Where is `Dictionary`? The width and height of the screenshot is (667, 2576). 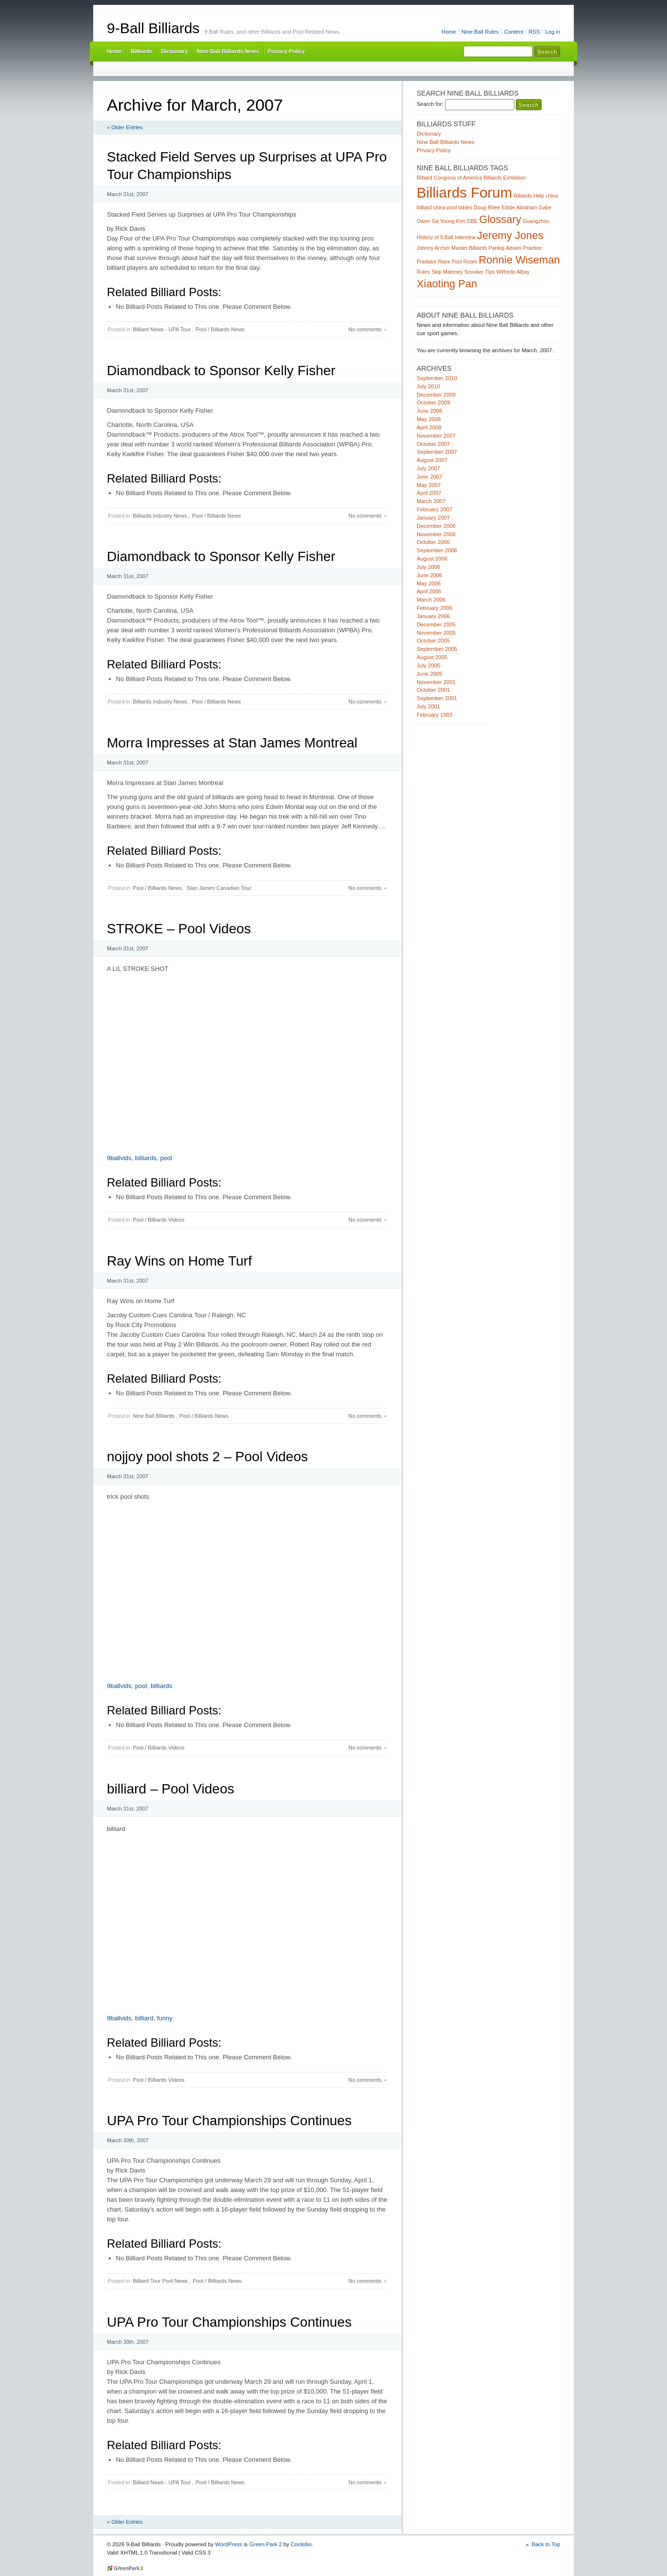 Dictionary is located at coordinates (174, 51).